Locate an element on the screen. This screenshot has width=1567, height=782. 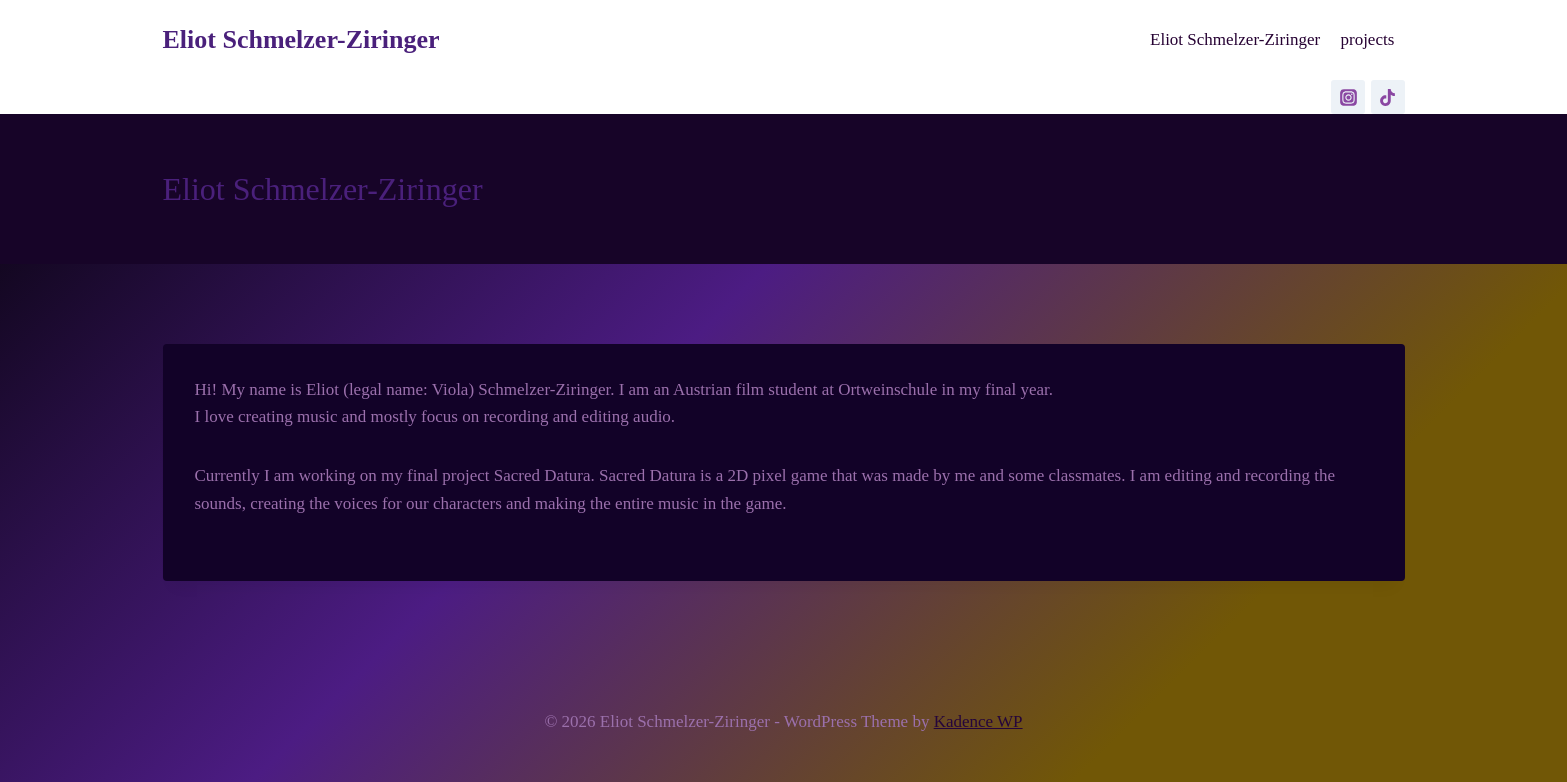
[TikTok] is located at coordinates (1388, 97).